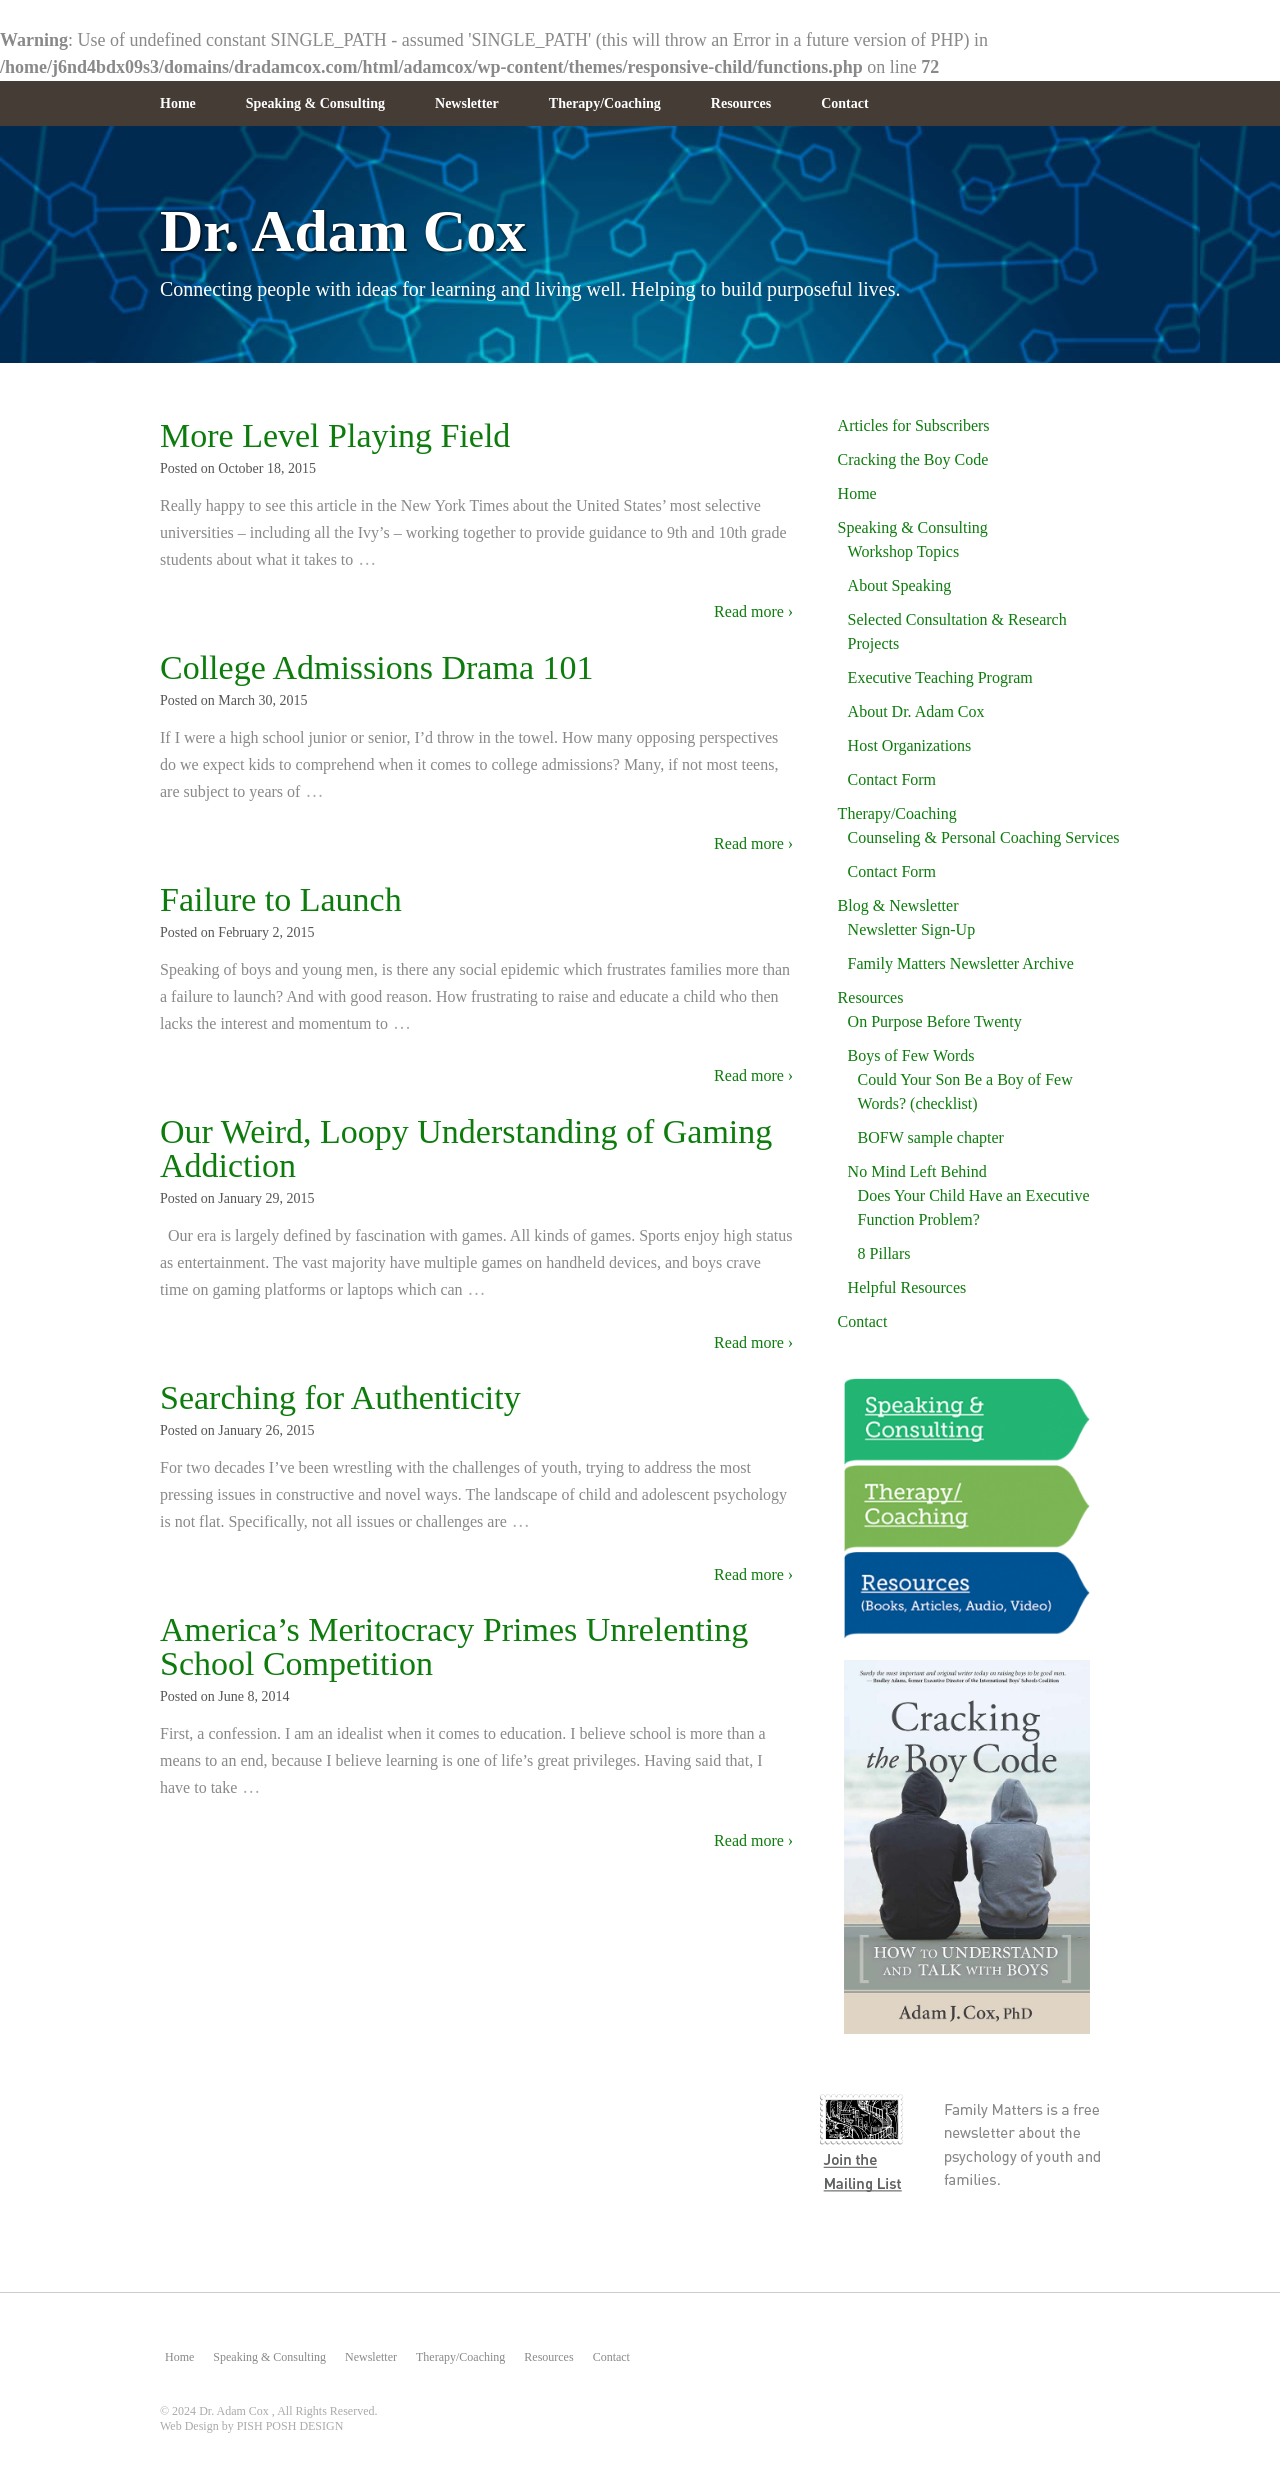 This screenshot has width=1280, height=2475. I want to click on Read more ›, so click(753, 611).